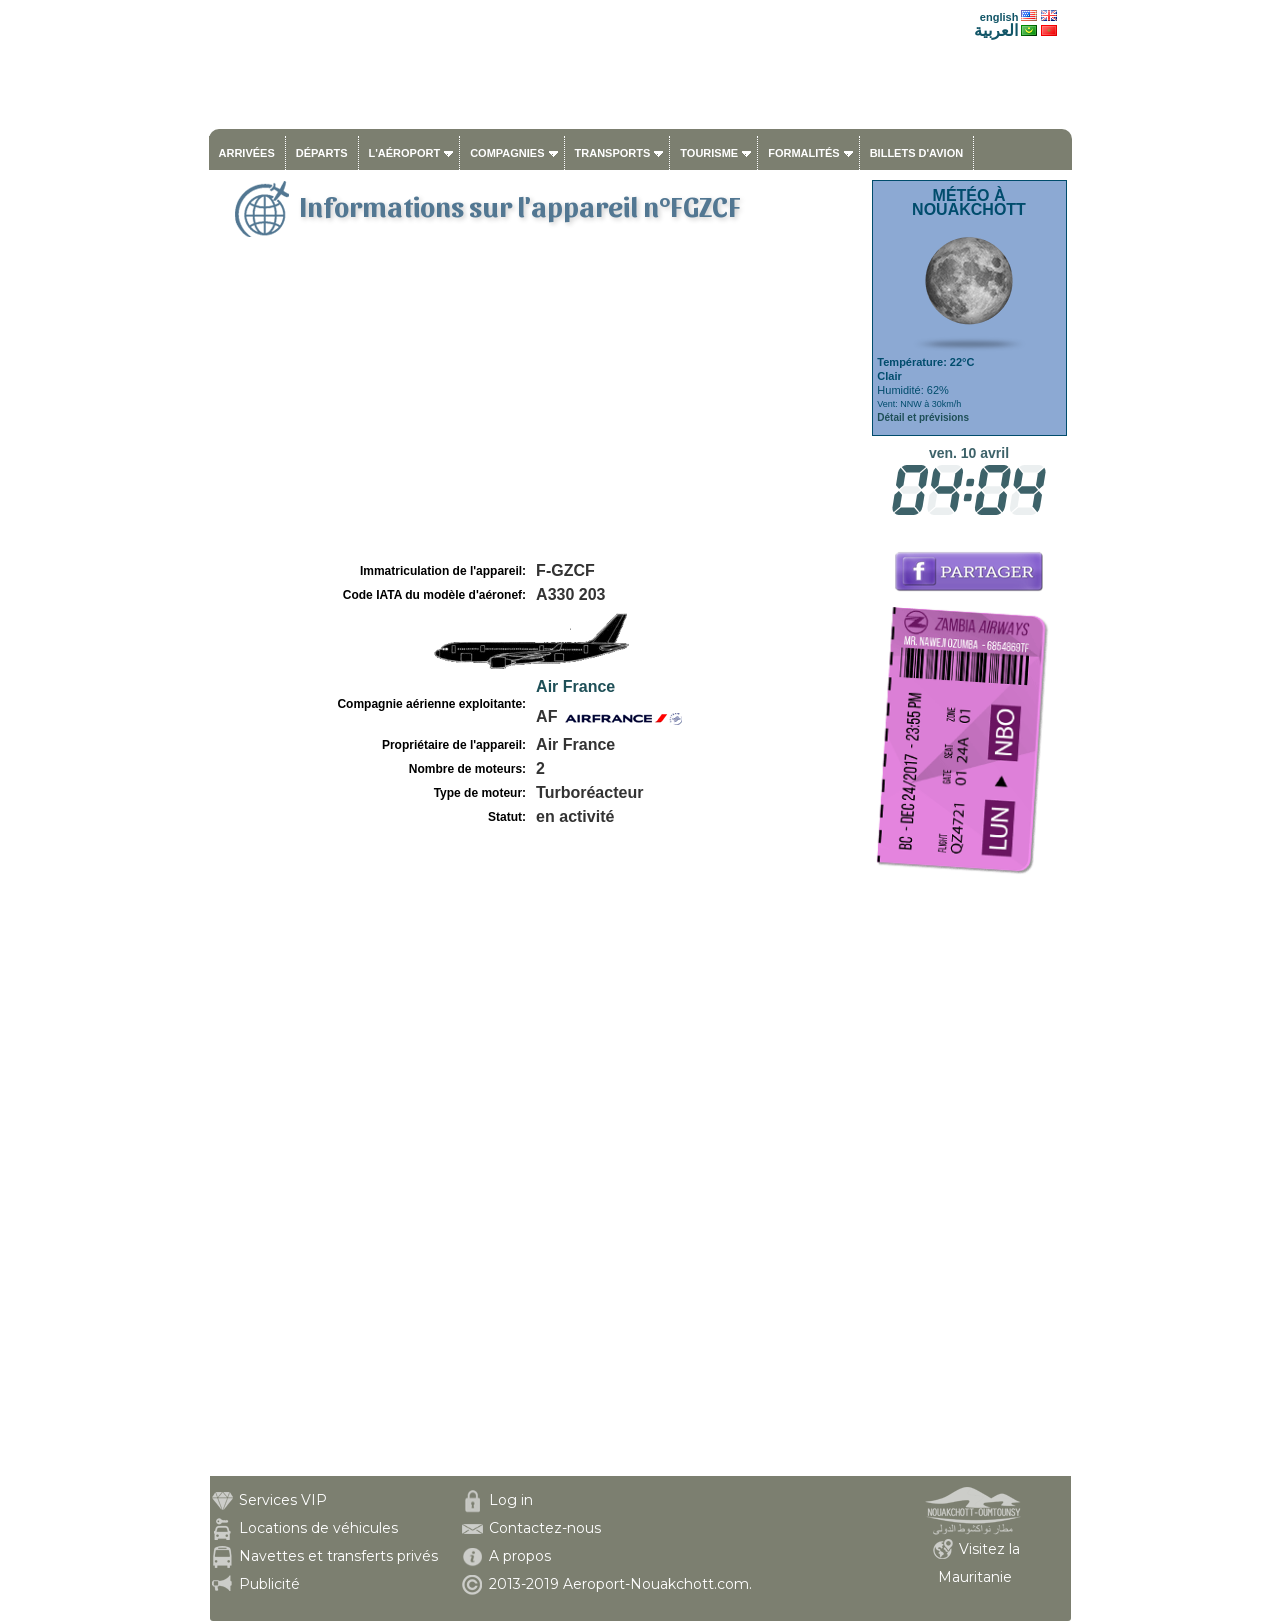  Describe the element at coordinates (709, 153) in the screenshot. I see `Tourisme` at that location.